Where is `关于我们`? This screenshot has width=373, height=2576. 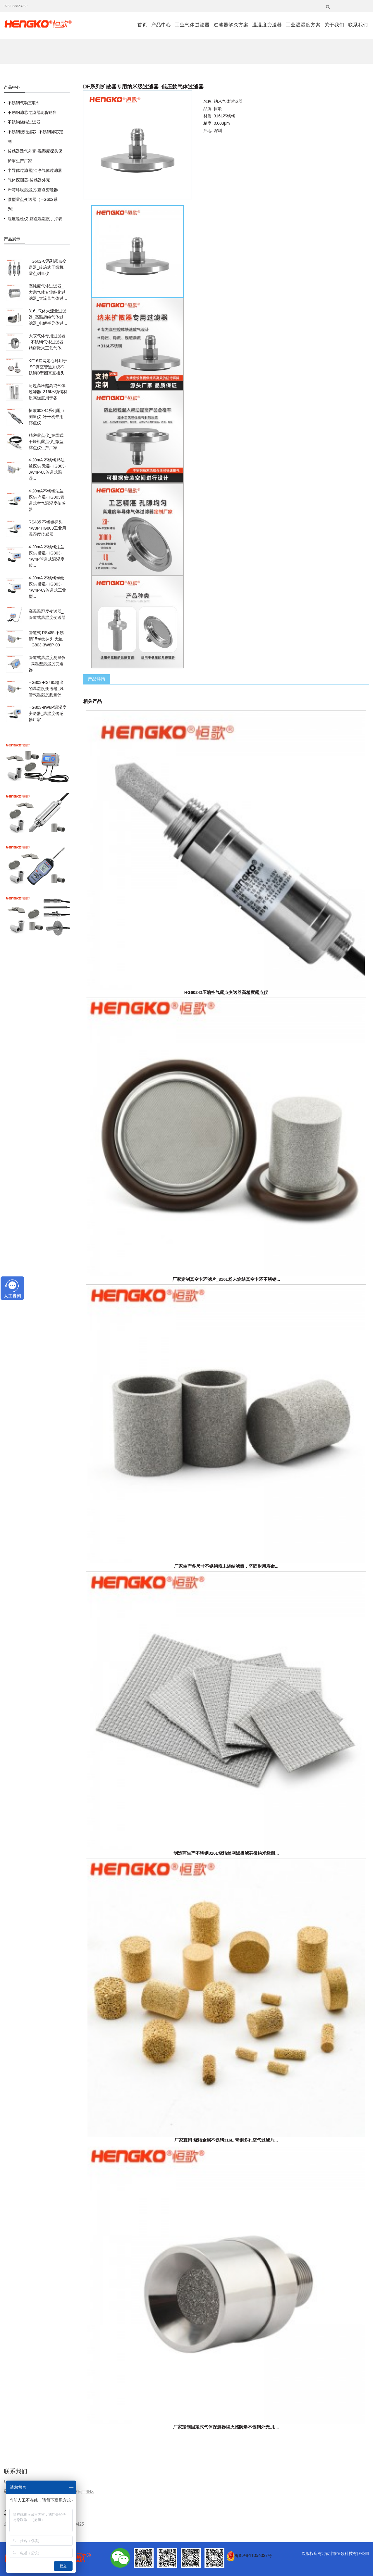
关于我们 is located at coordinates (334, 24).